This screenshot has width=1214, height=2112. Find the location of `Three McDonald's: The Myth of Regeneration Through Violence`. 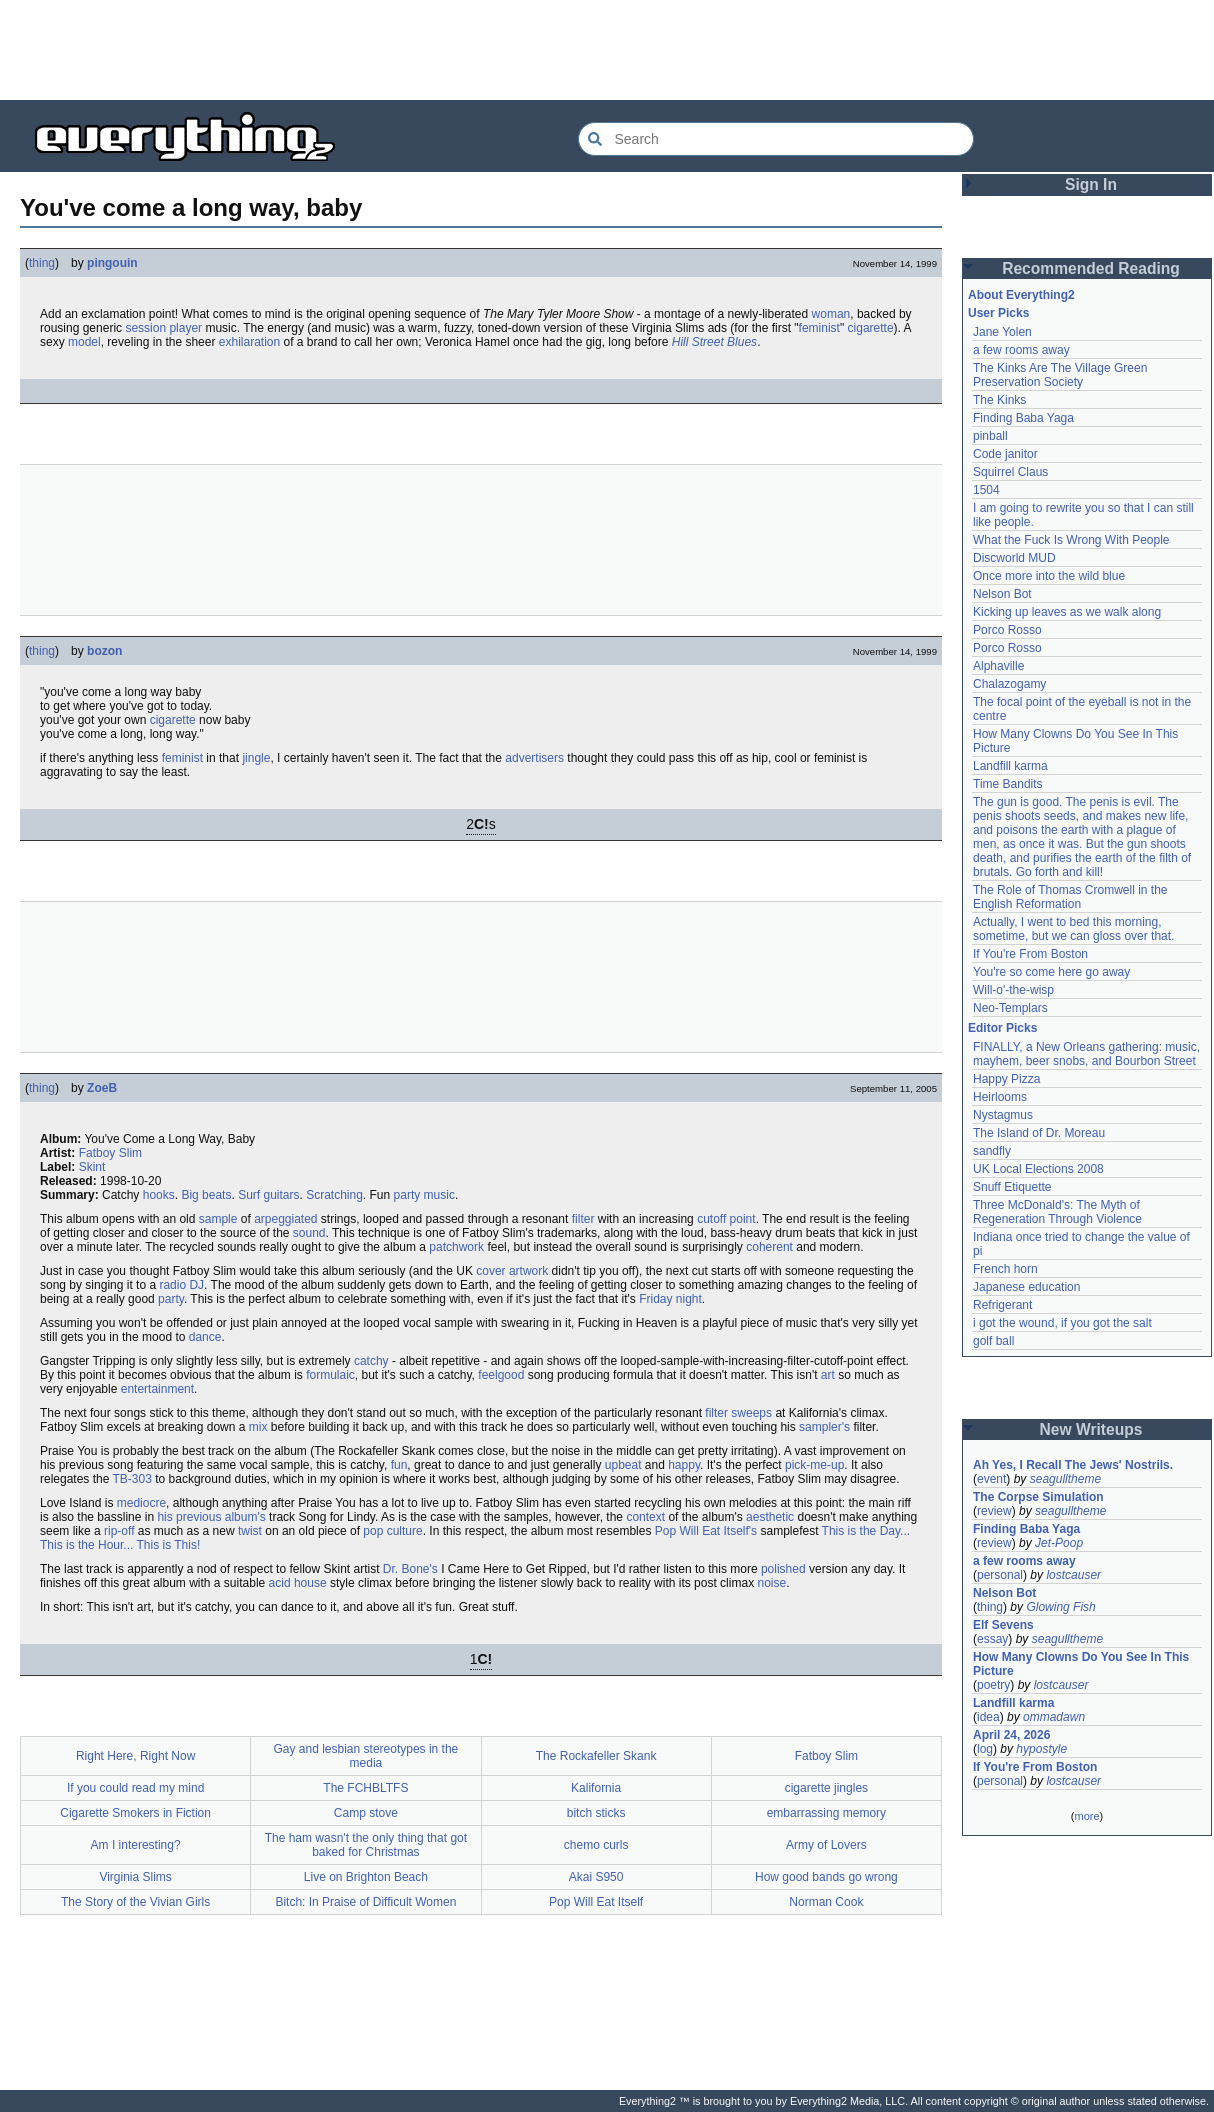

Three McDonald's: The Myth of Regeneration Through Violence is located at coordinates (1057, 1212).